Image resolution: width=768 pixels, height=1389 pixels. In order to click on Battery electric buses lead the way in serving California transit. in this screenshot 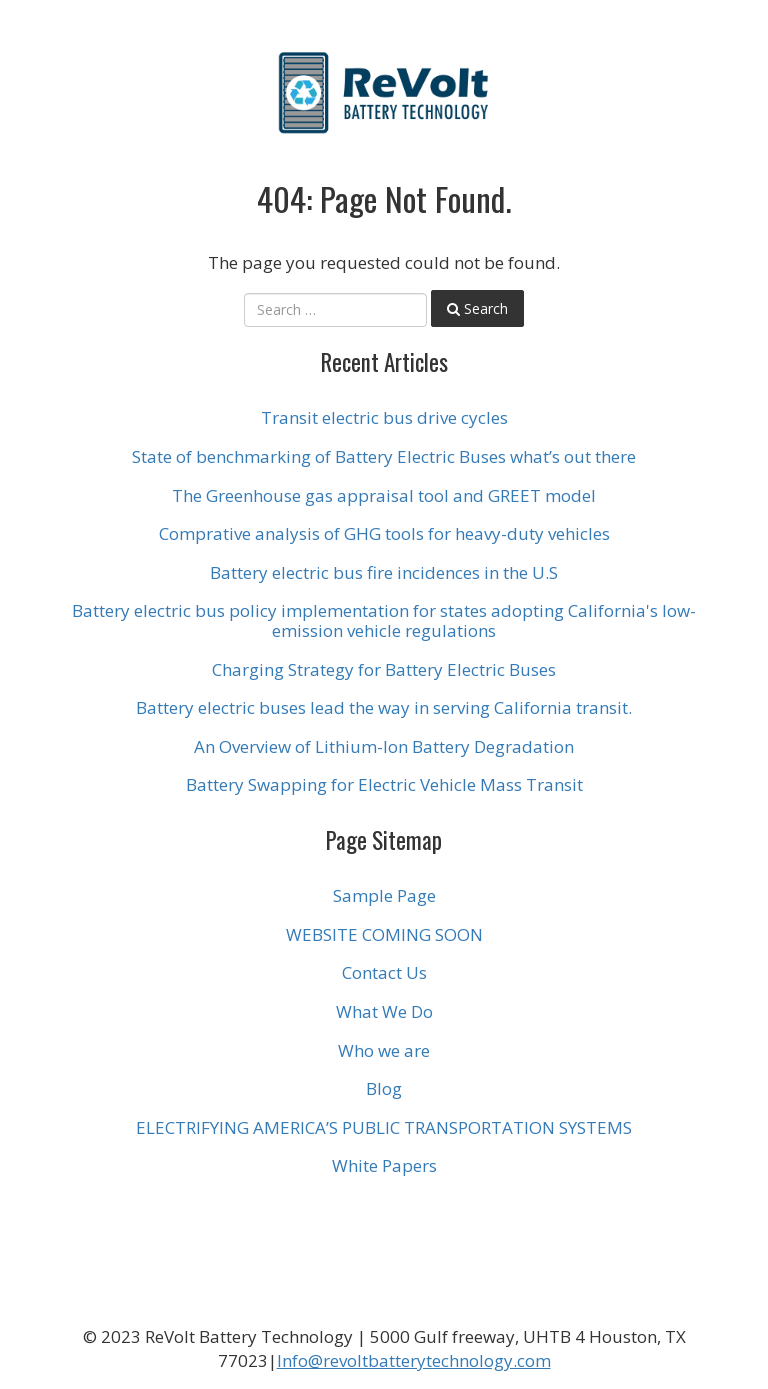, I will do `click(384, 707)`.